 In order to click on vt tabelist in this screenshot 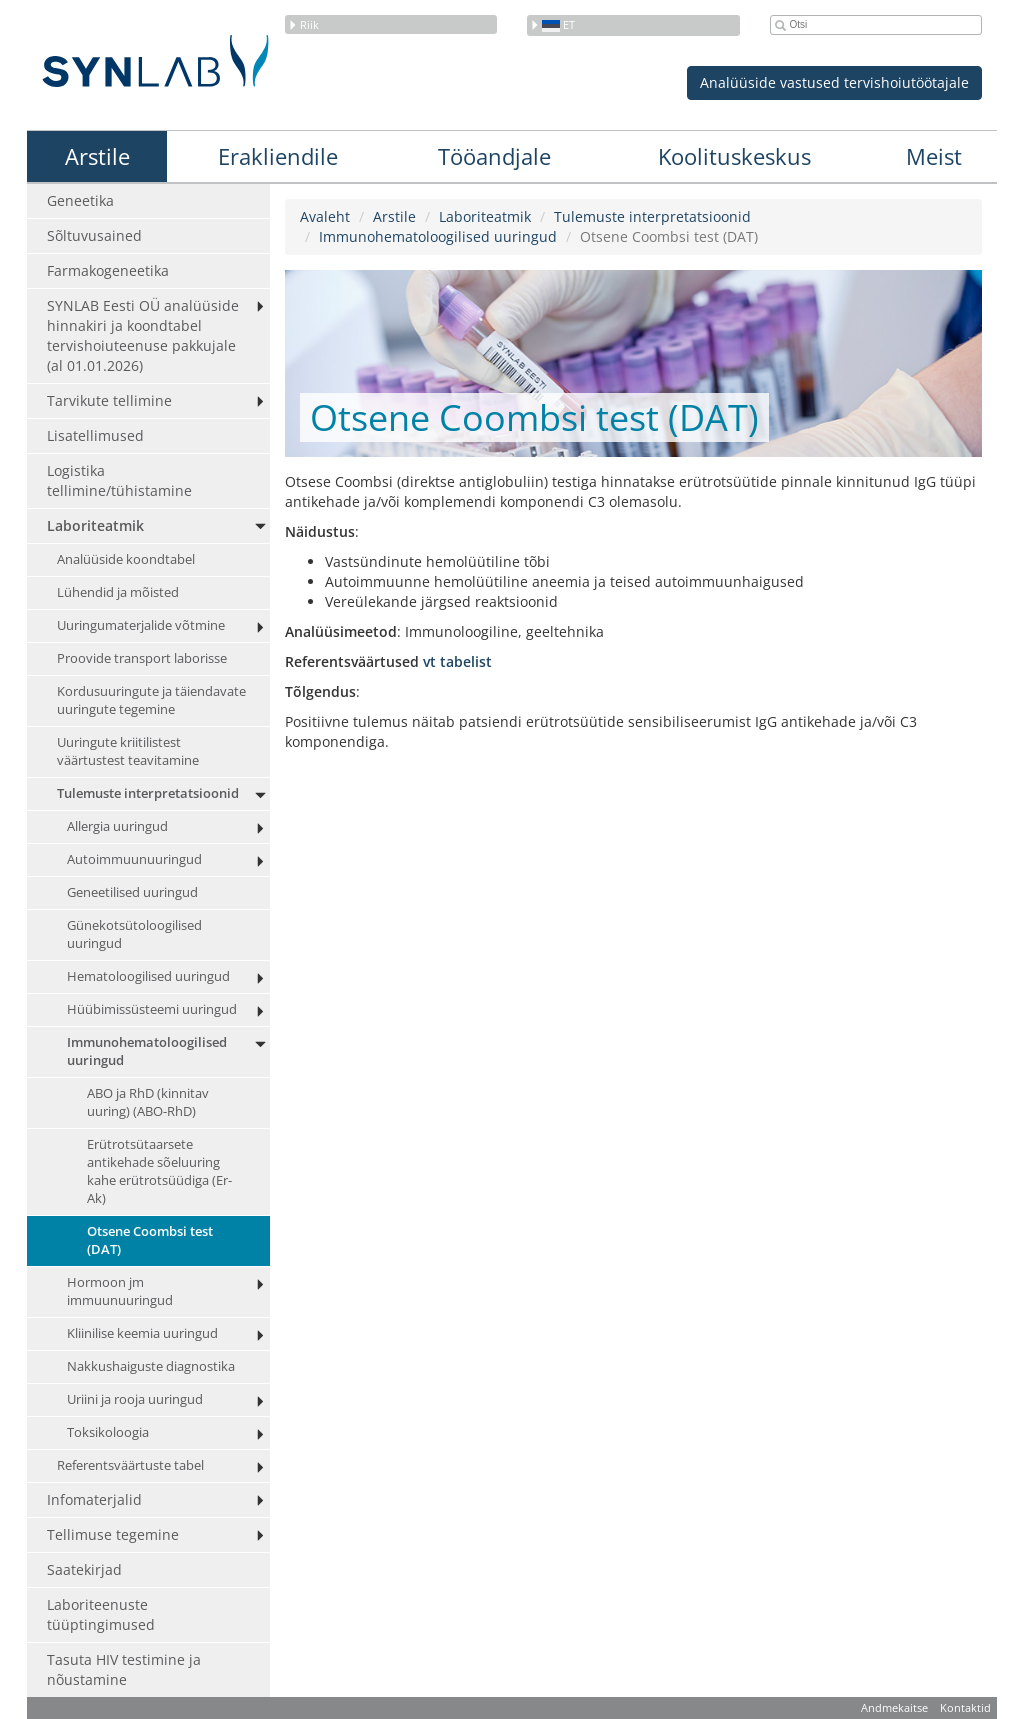, I will do `click(457, 661)`.